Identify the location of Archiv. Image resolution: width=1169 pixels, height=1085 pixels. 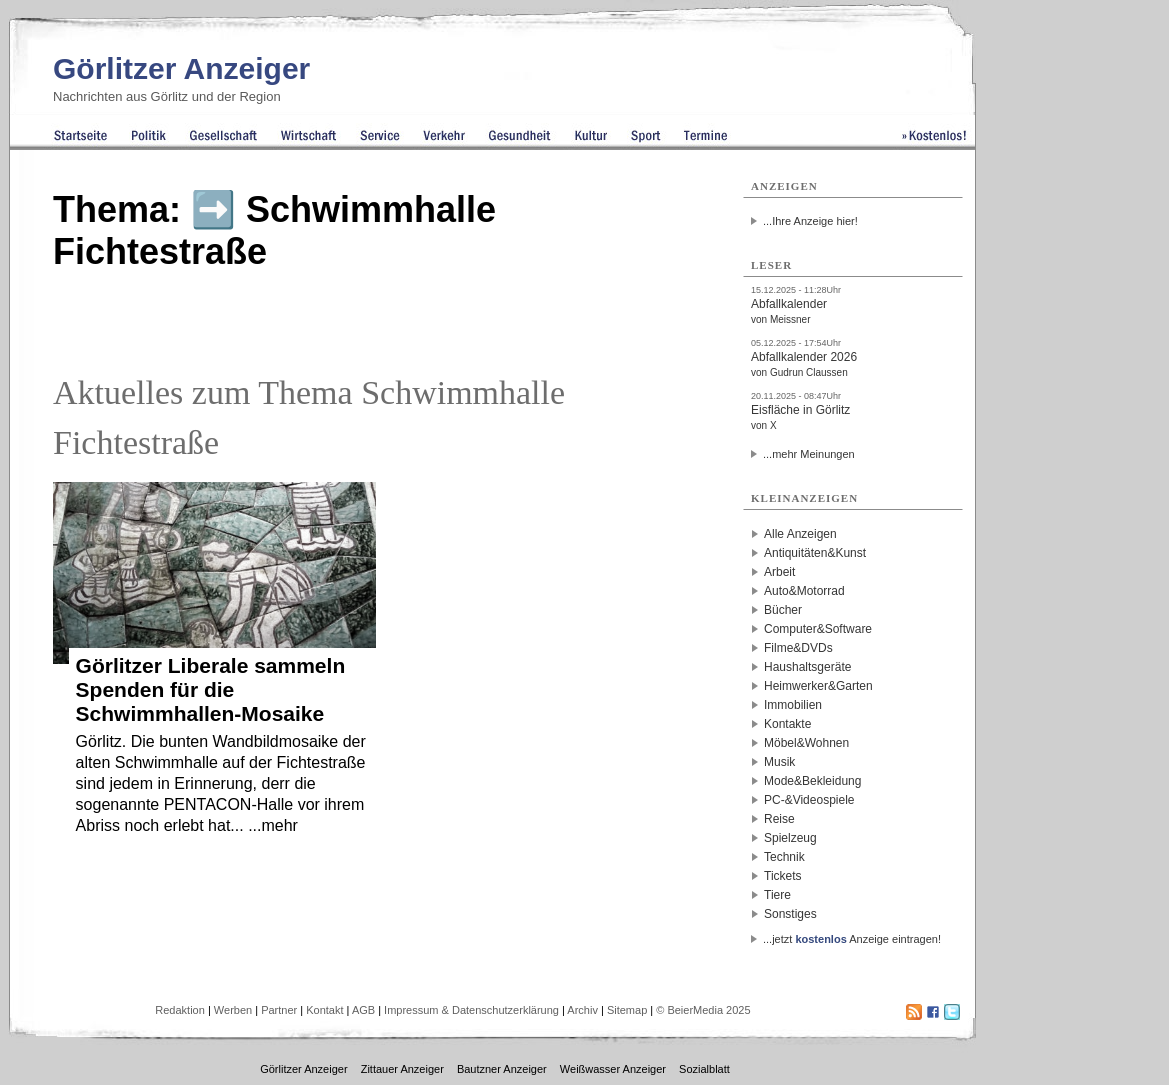
(582, 1010).